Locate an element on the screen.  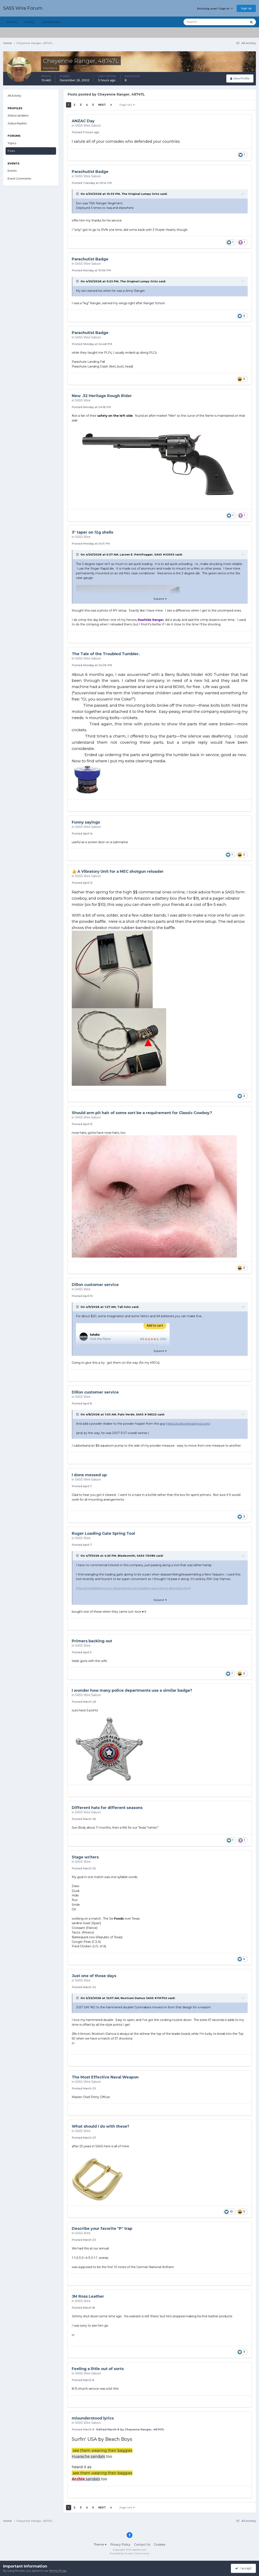
Sign Up is located at coordinates (246, 8).